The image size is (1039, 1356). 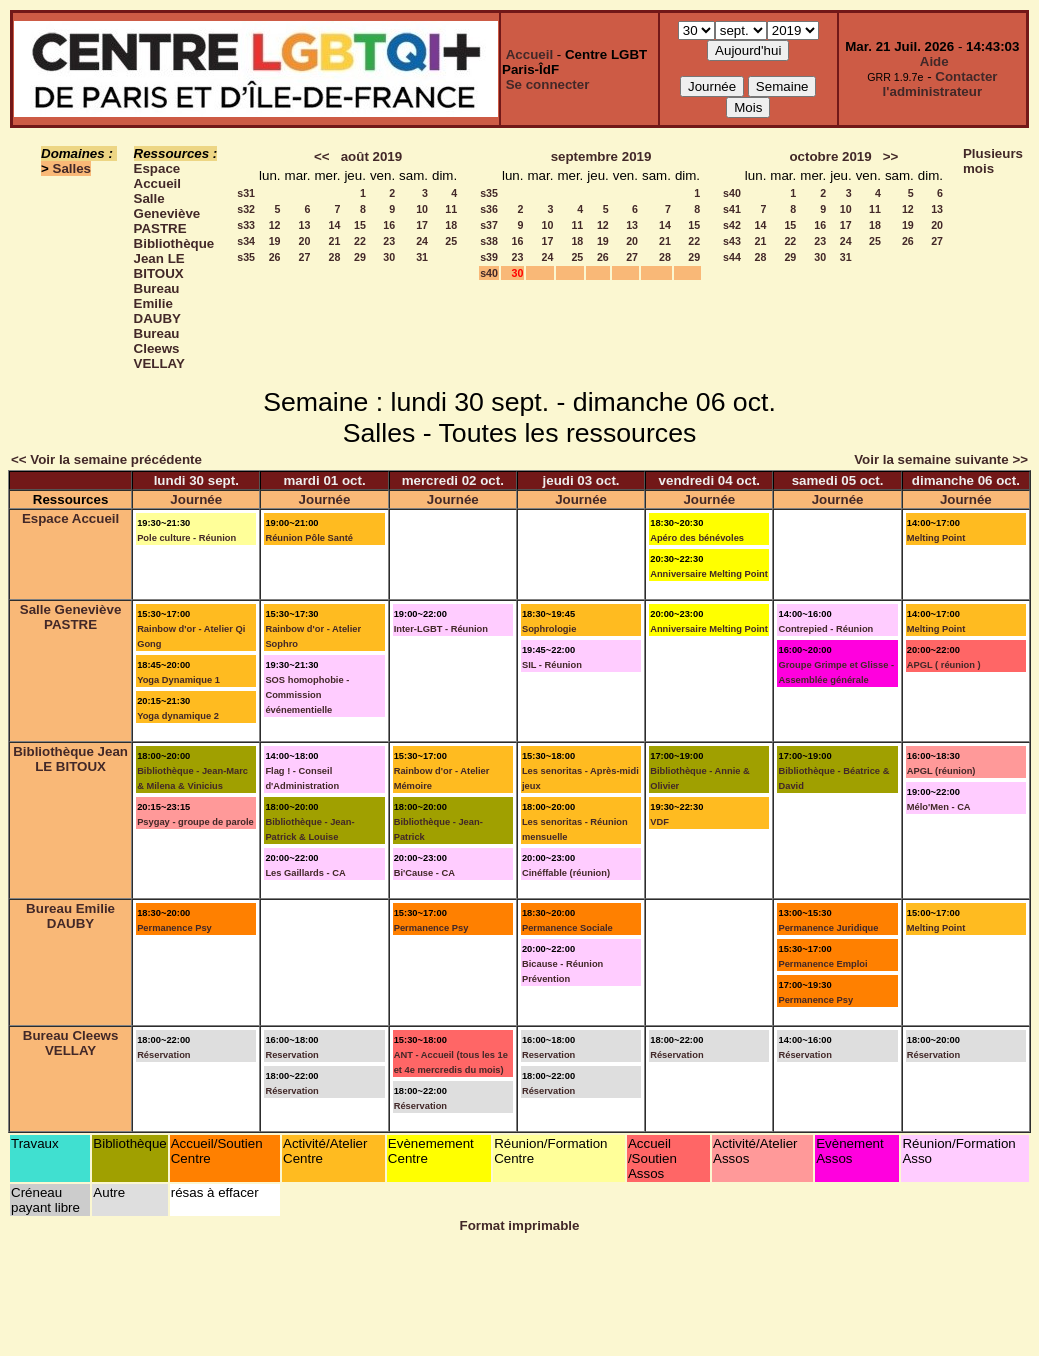 I want to click on 29, so click(x=360, y=257).